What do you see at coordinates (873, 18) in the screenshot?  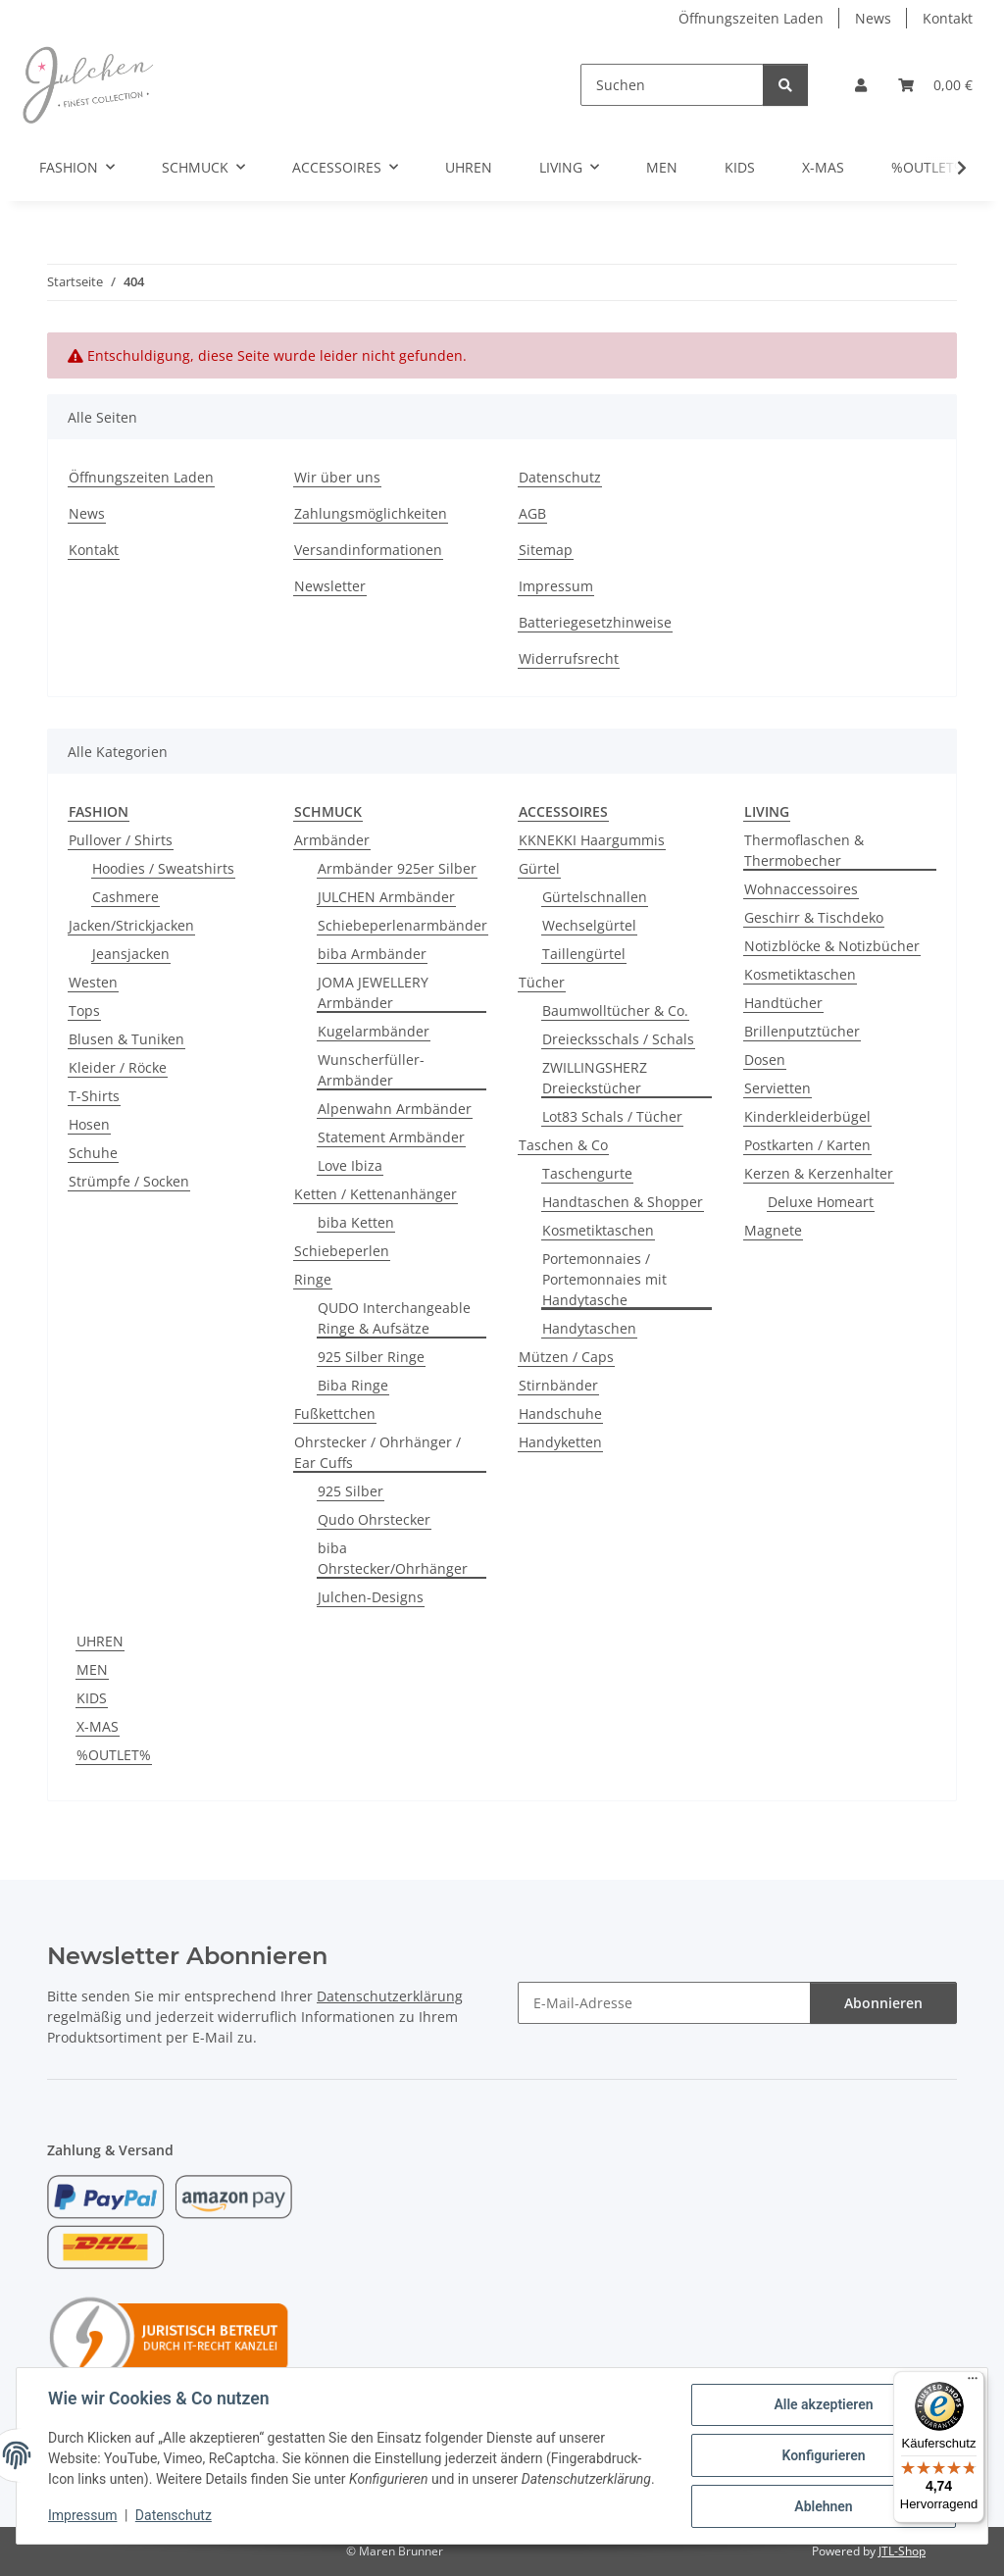 I see `News` at bounding box center [873, 18].